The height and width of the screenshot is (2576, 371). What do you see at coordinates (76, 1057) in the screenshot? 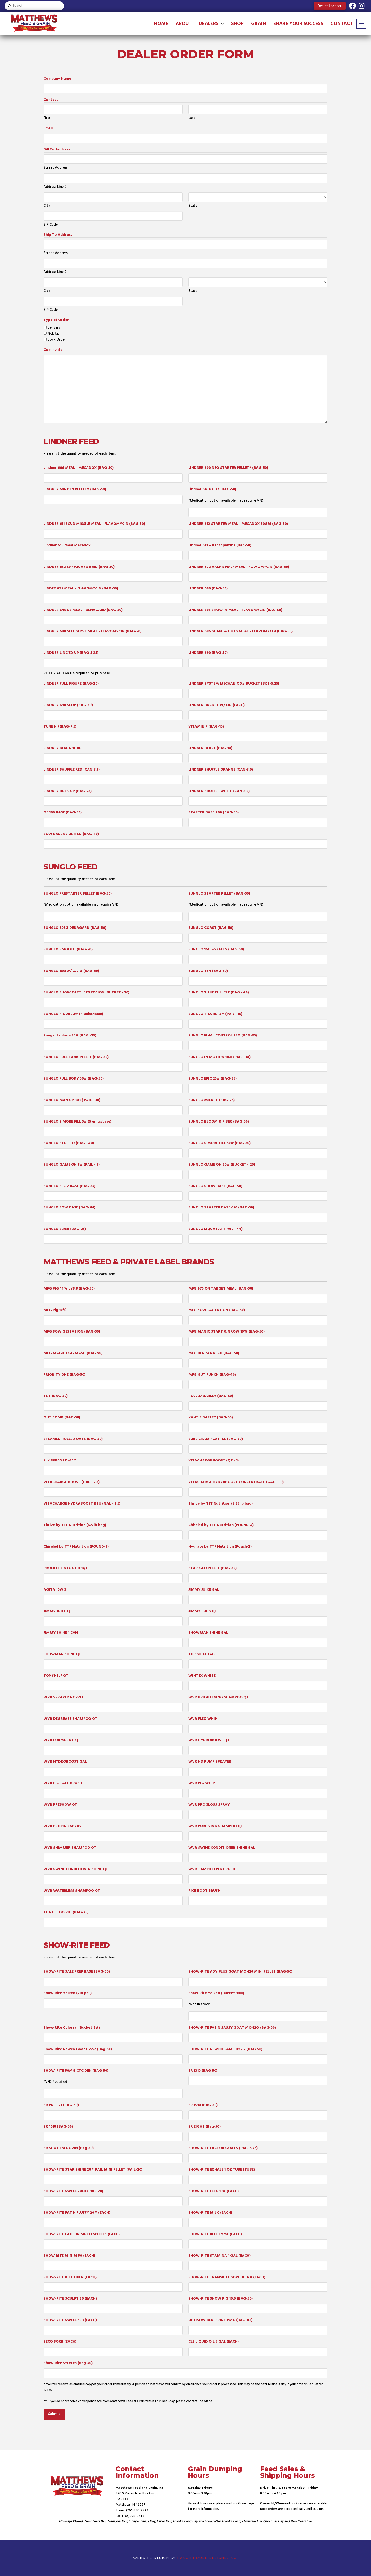
I see `SUNGLO FULL TANK PELLET (BAG-50)` at bounding box center [76, 1057].